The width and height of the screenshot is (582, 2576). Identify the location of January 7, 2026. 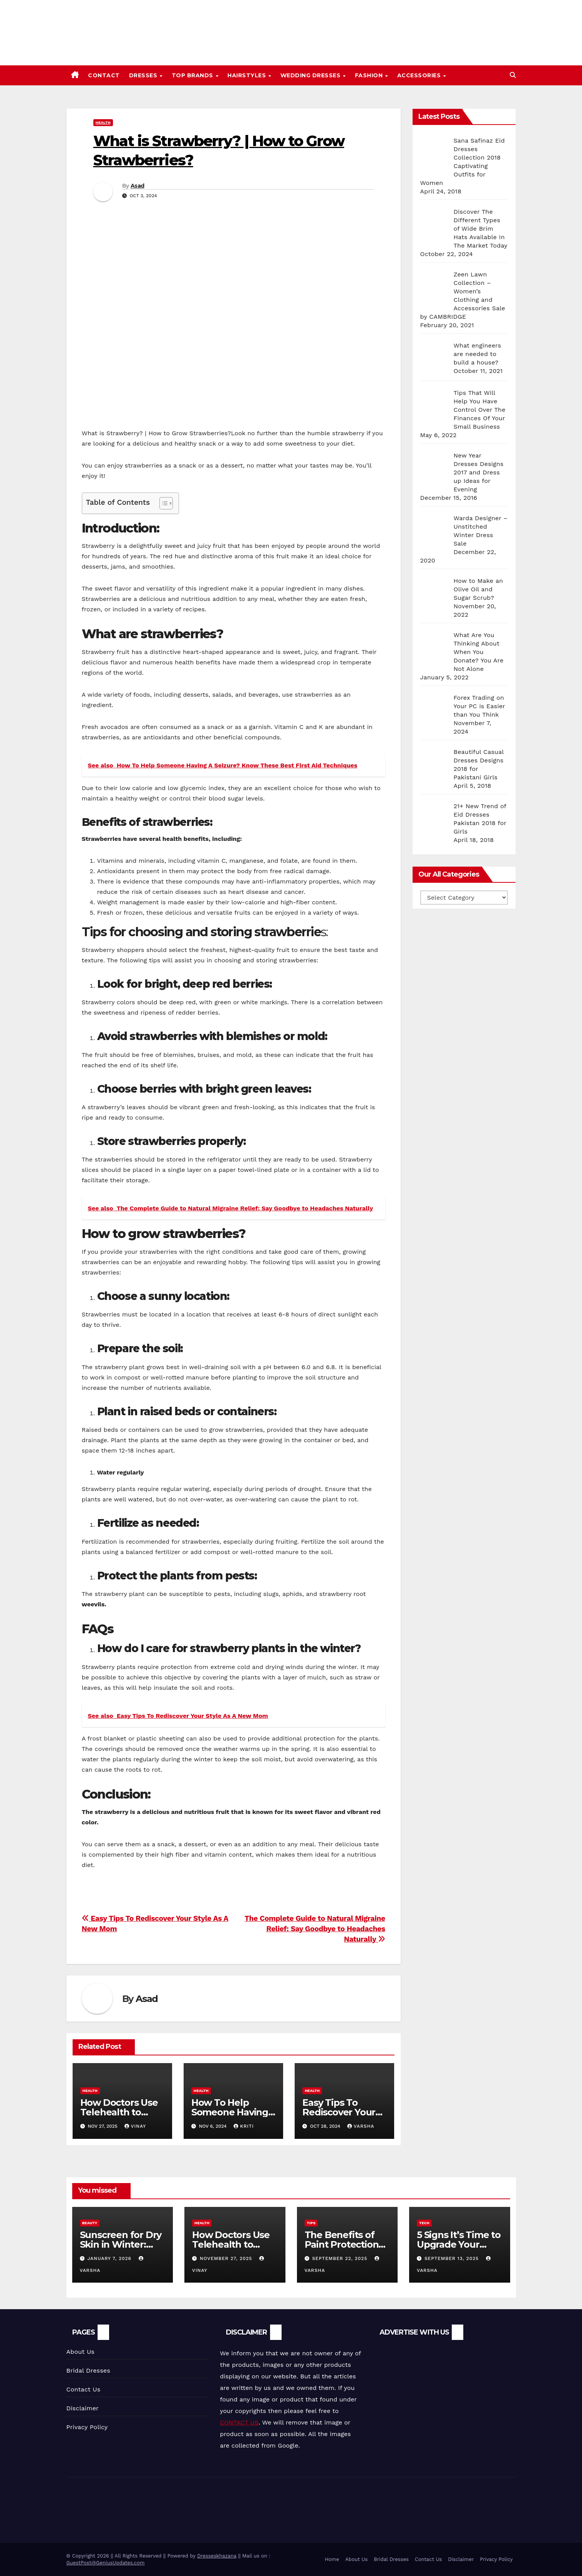
(110, 2258).